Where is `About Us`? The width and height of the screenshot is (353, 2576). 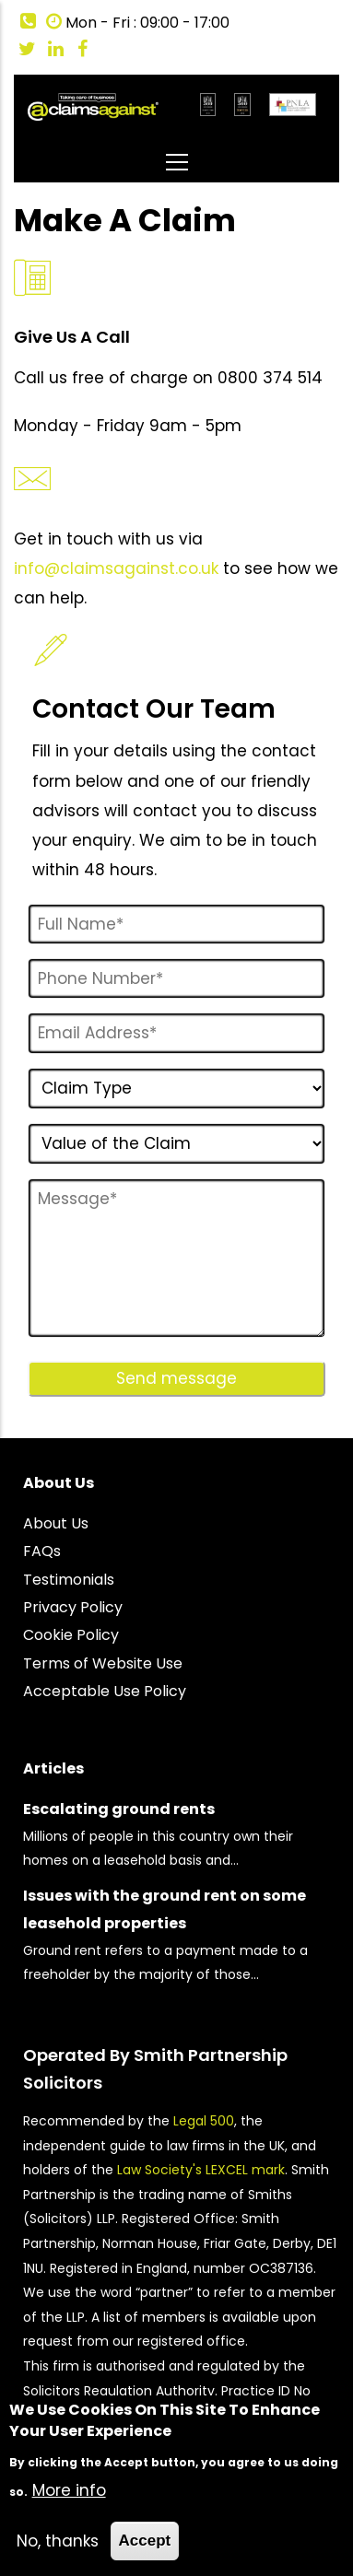 About Us is located at coordinates (55, 1523).